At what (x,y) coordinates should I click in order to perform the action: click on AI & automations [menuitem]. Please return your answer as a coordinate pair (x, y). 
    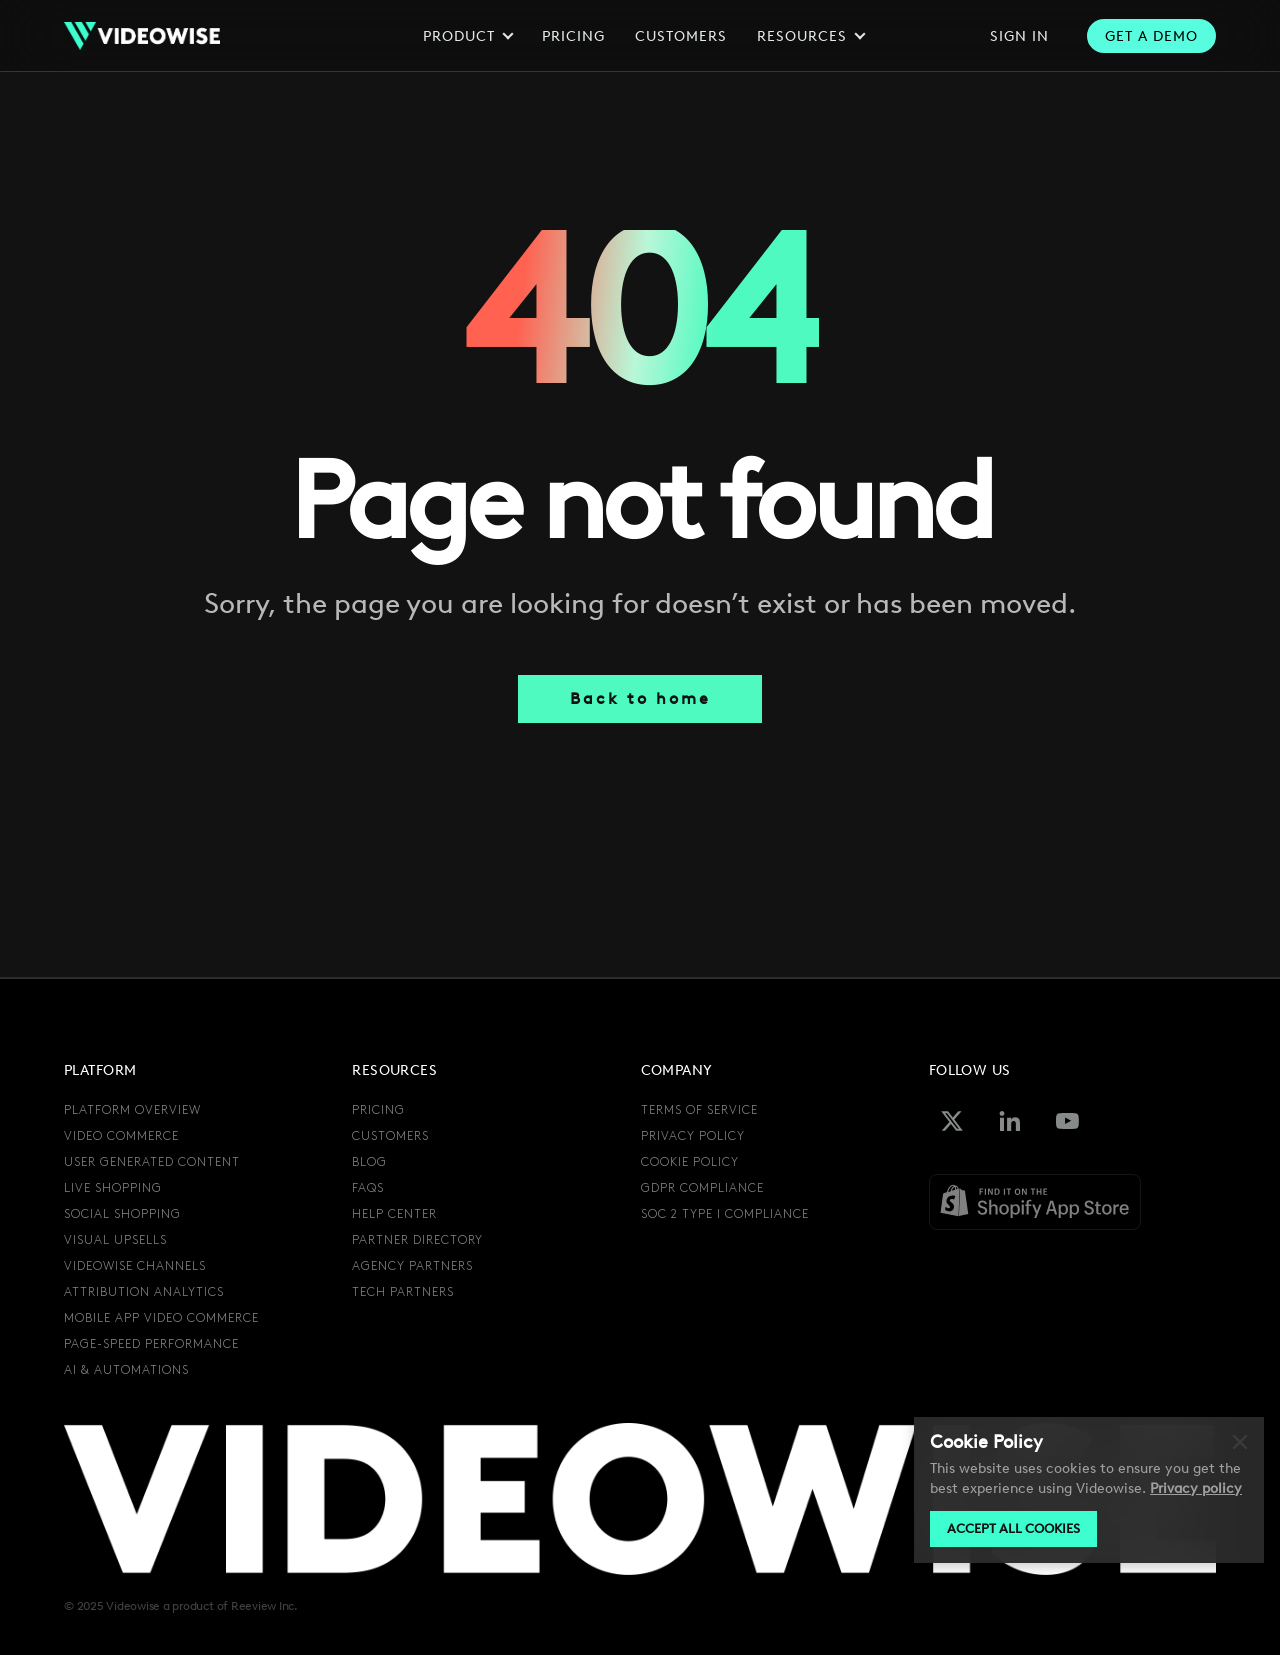
    Looking at the image, I should click on (126, 1370).